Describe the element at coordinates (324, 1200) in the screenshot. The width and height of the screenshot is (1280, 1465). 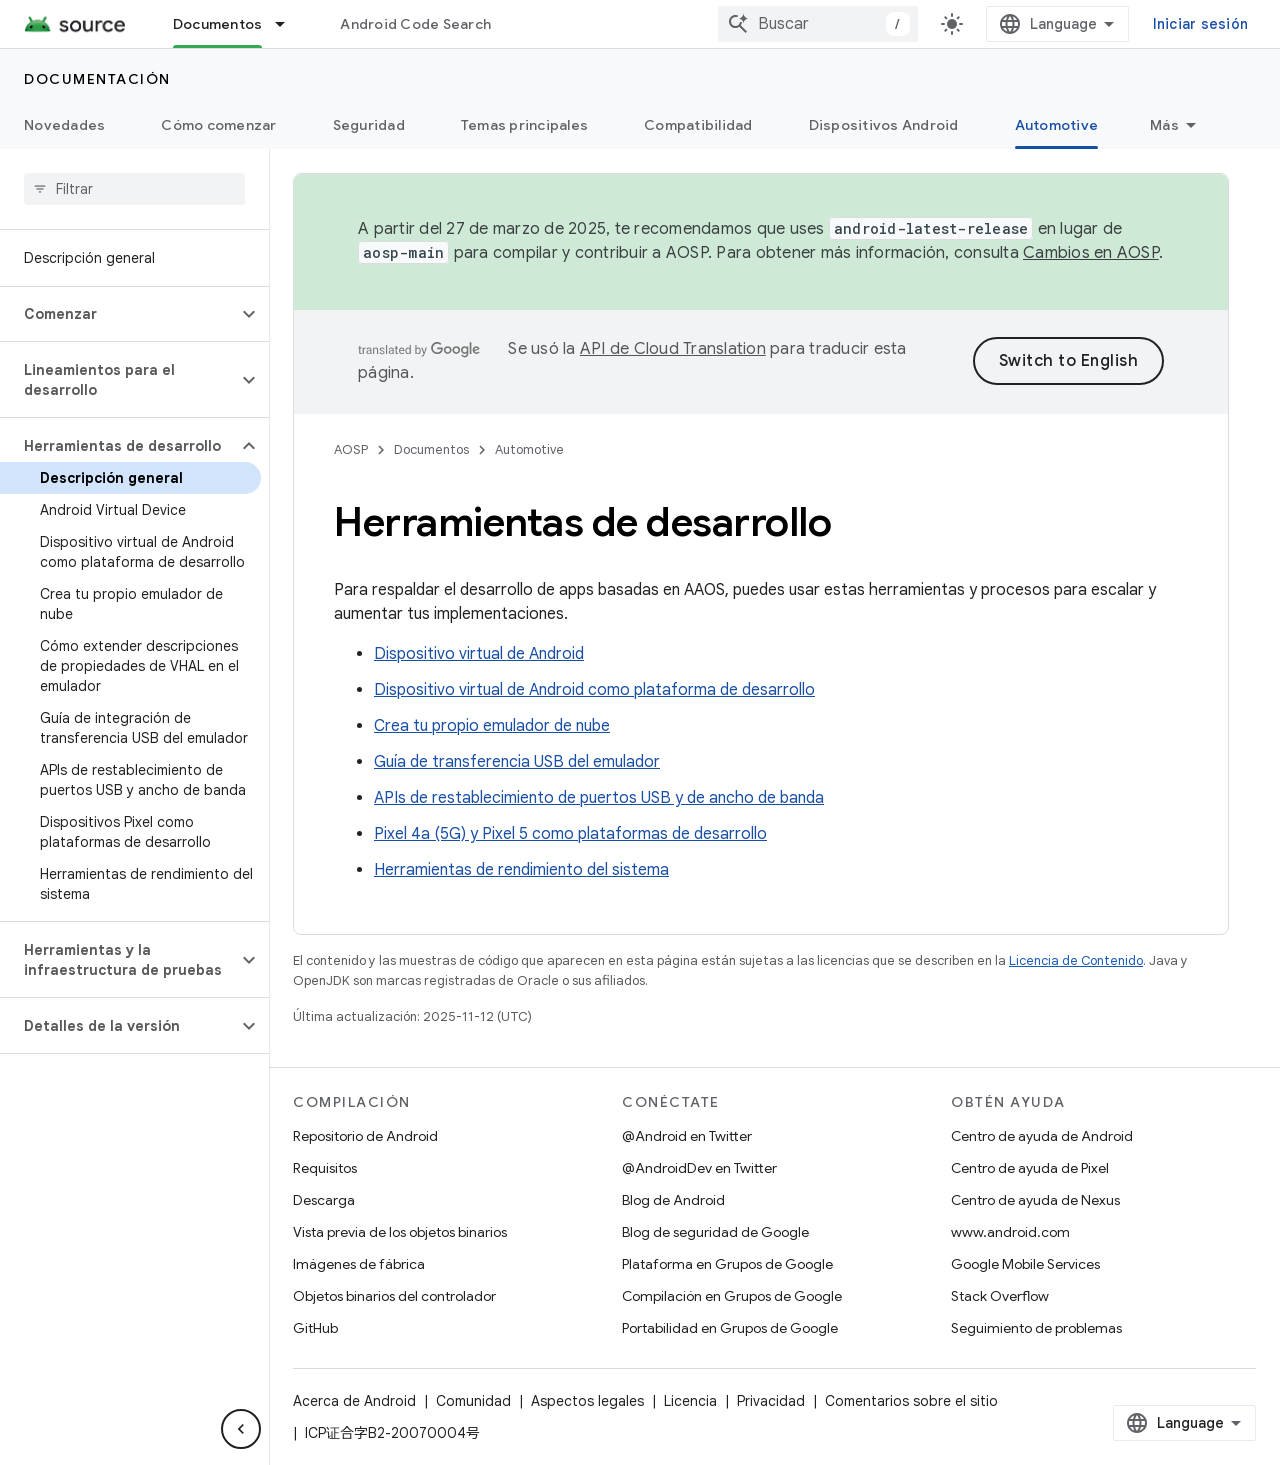
I see `Descarga` at that location.